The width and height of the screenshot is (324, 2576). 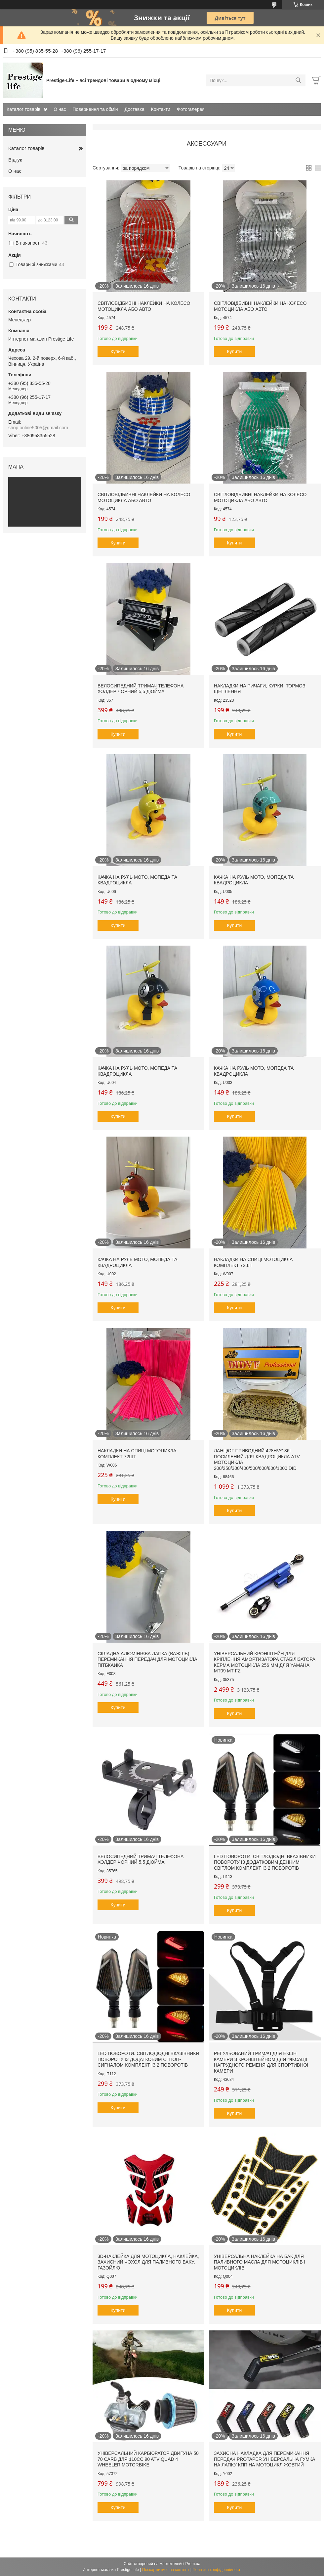 What do you see at coordinates (148, 2059) in the screenshot?
I see `LED повороти. Світлодіодні вказівники повороту із додатковим сптоп-сигналом комплект із 2 поворотів` at bounding box center [148, 2059].